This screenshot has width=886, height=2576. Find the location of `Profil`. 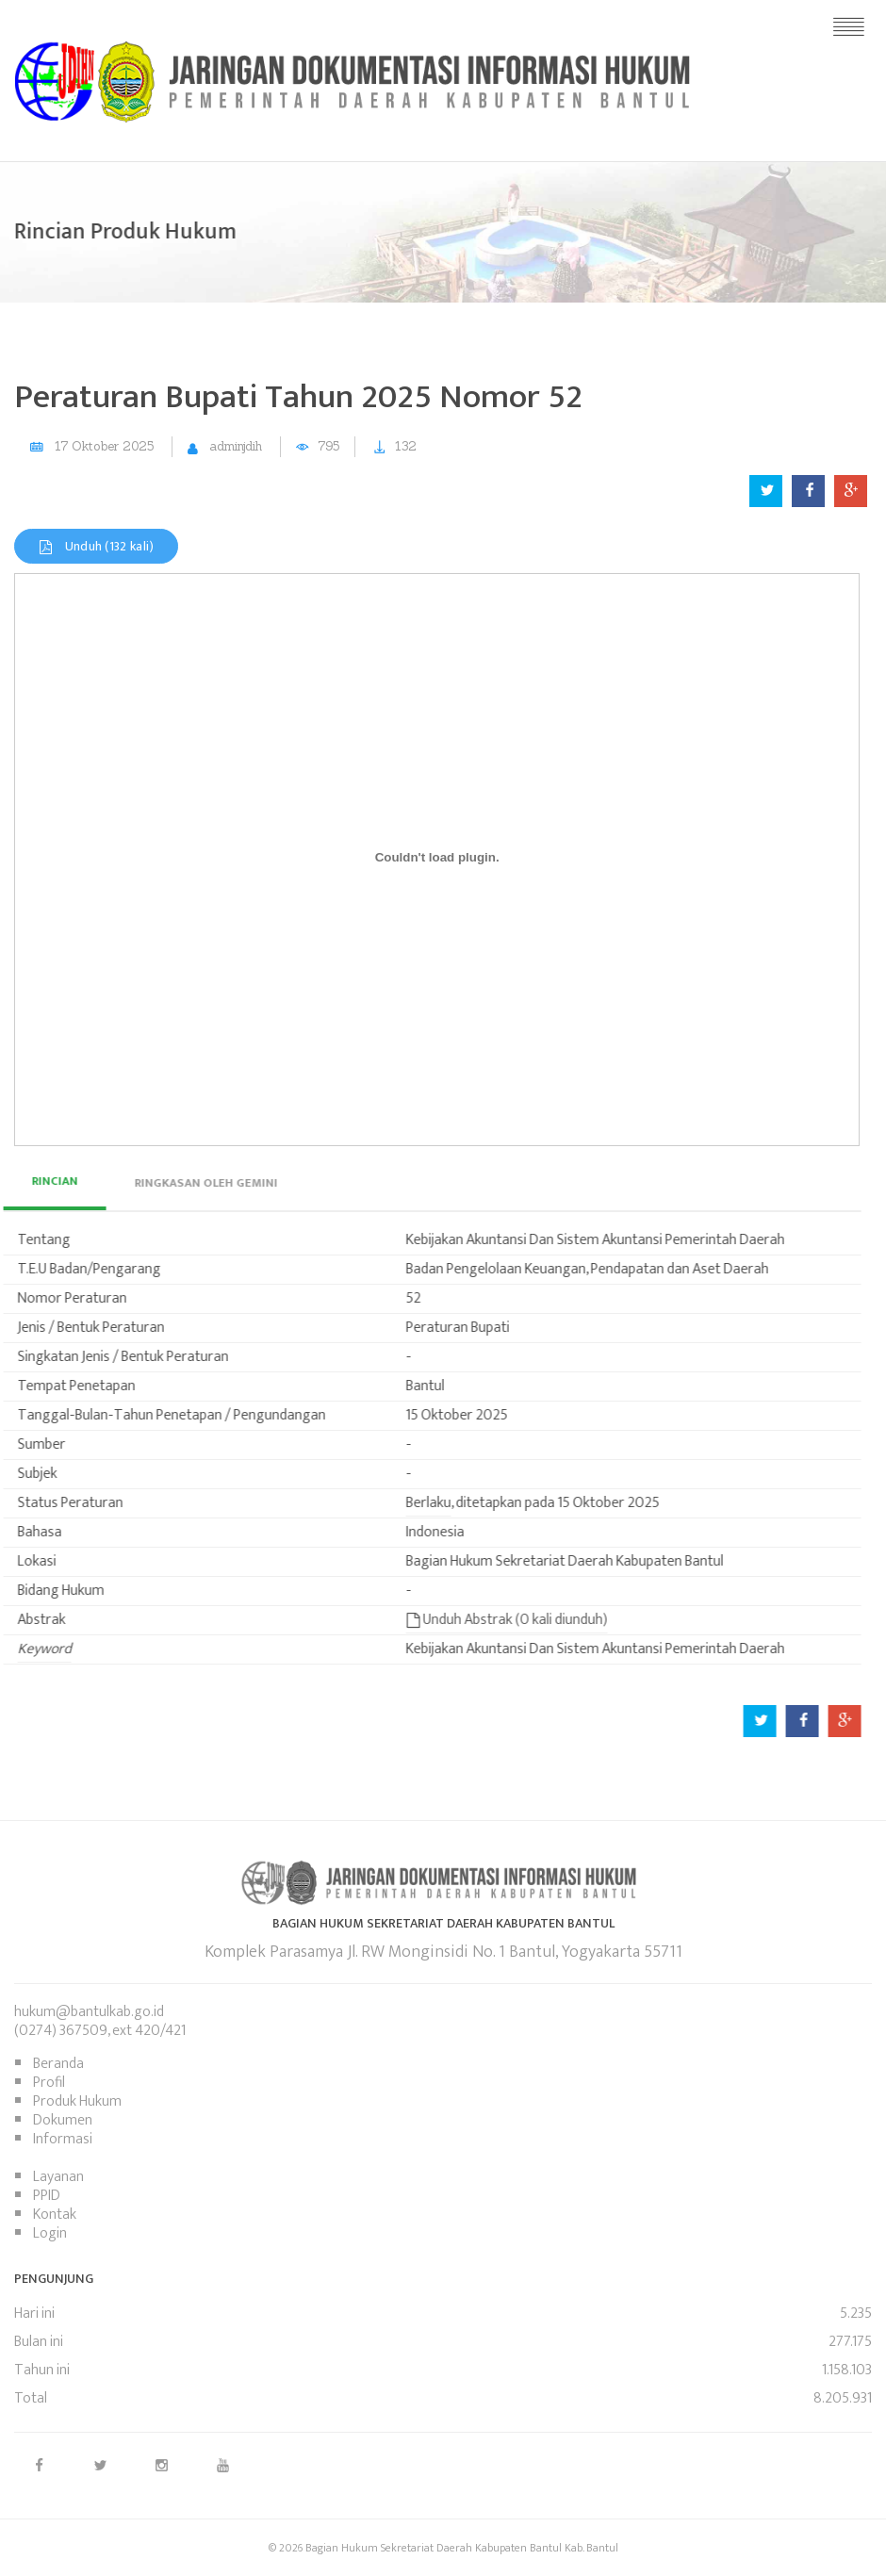

Profil is located at coordinates (49, 2082).